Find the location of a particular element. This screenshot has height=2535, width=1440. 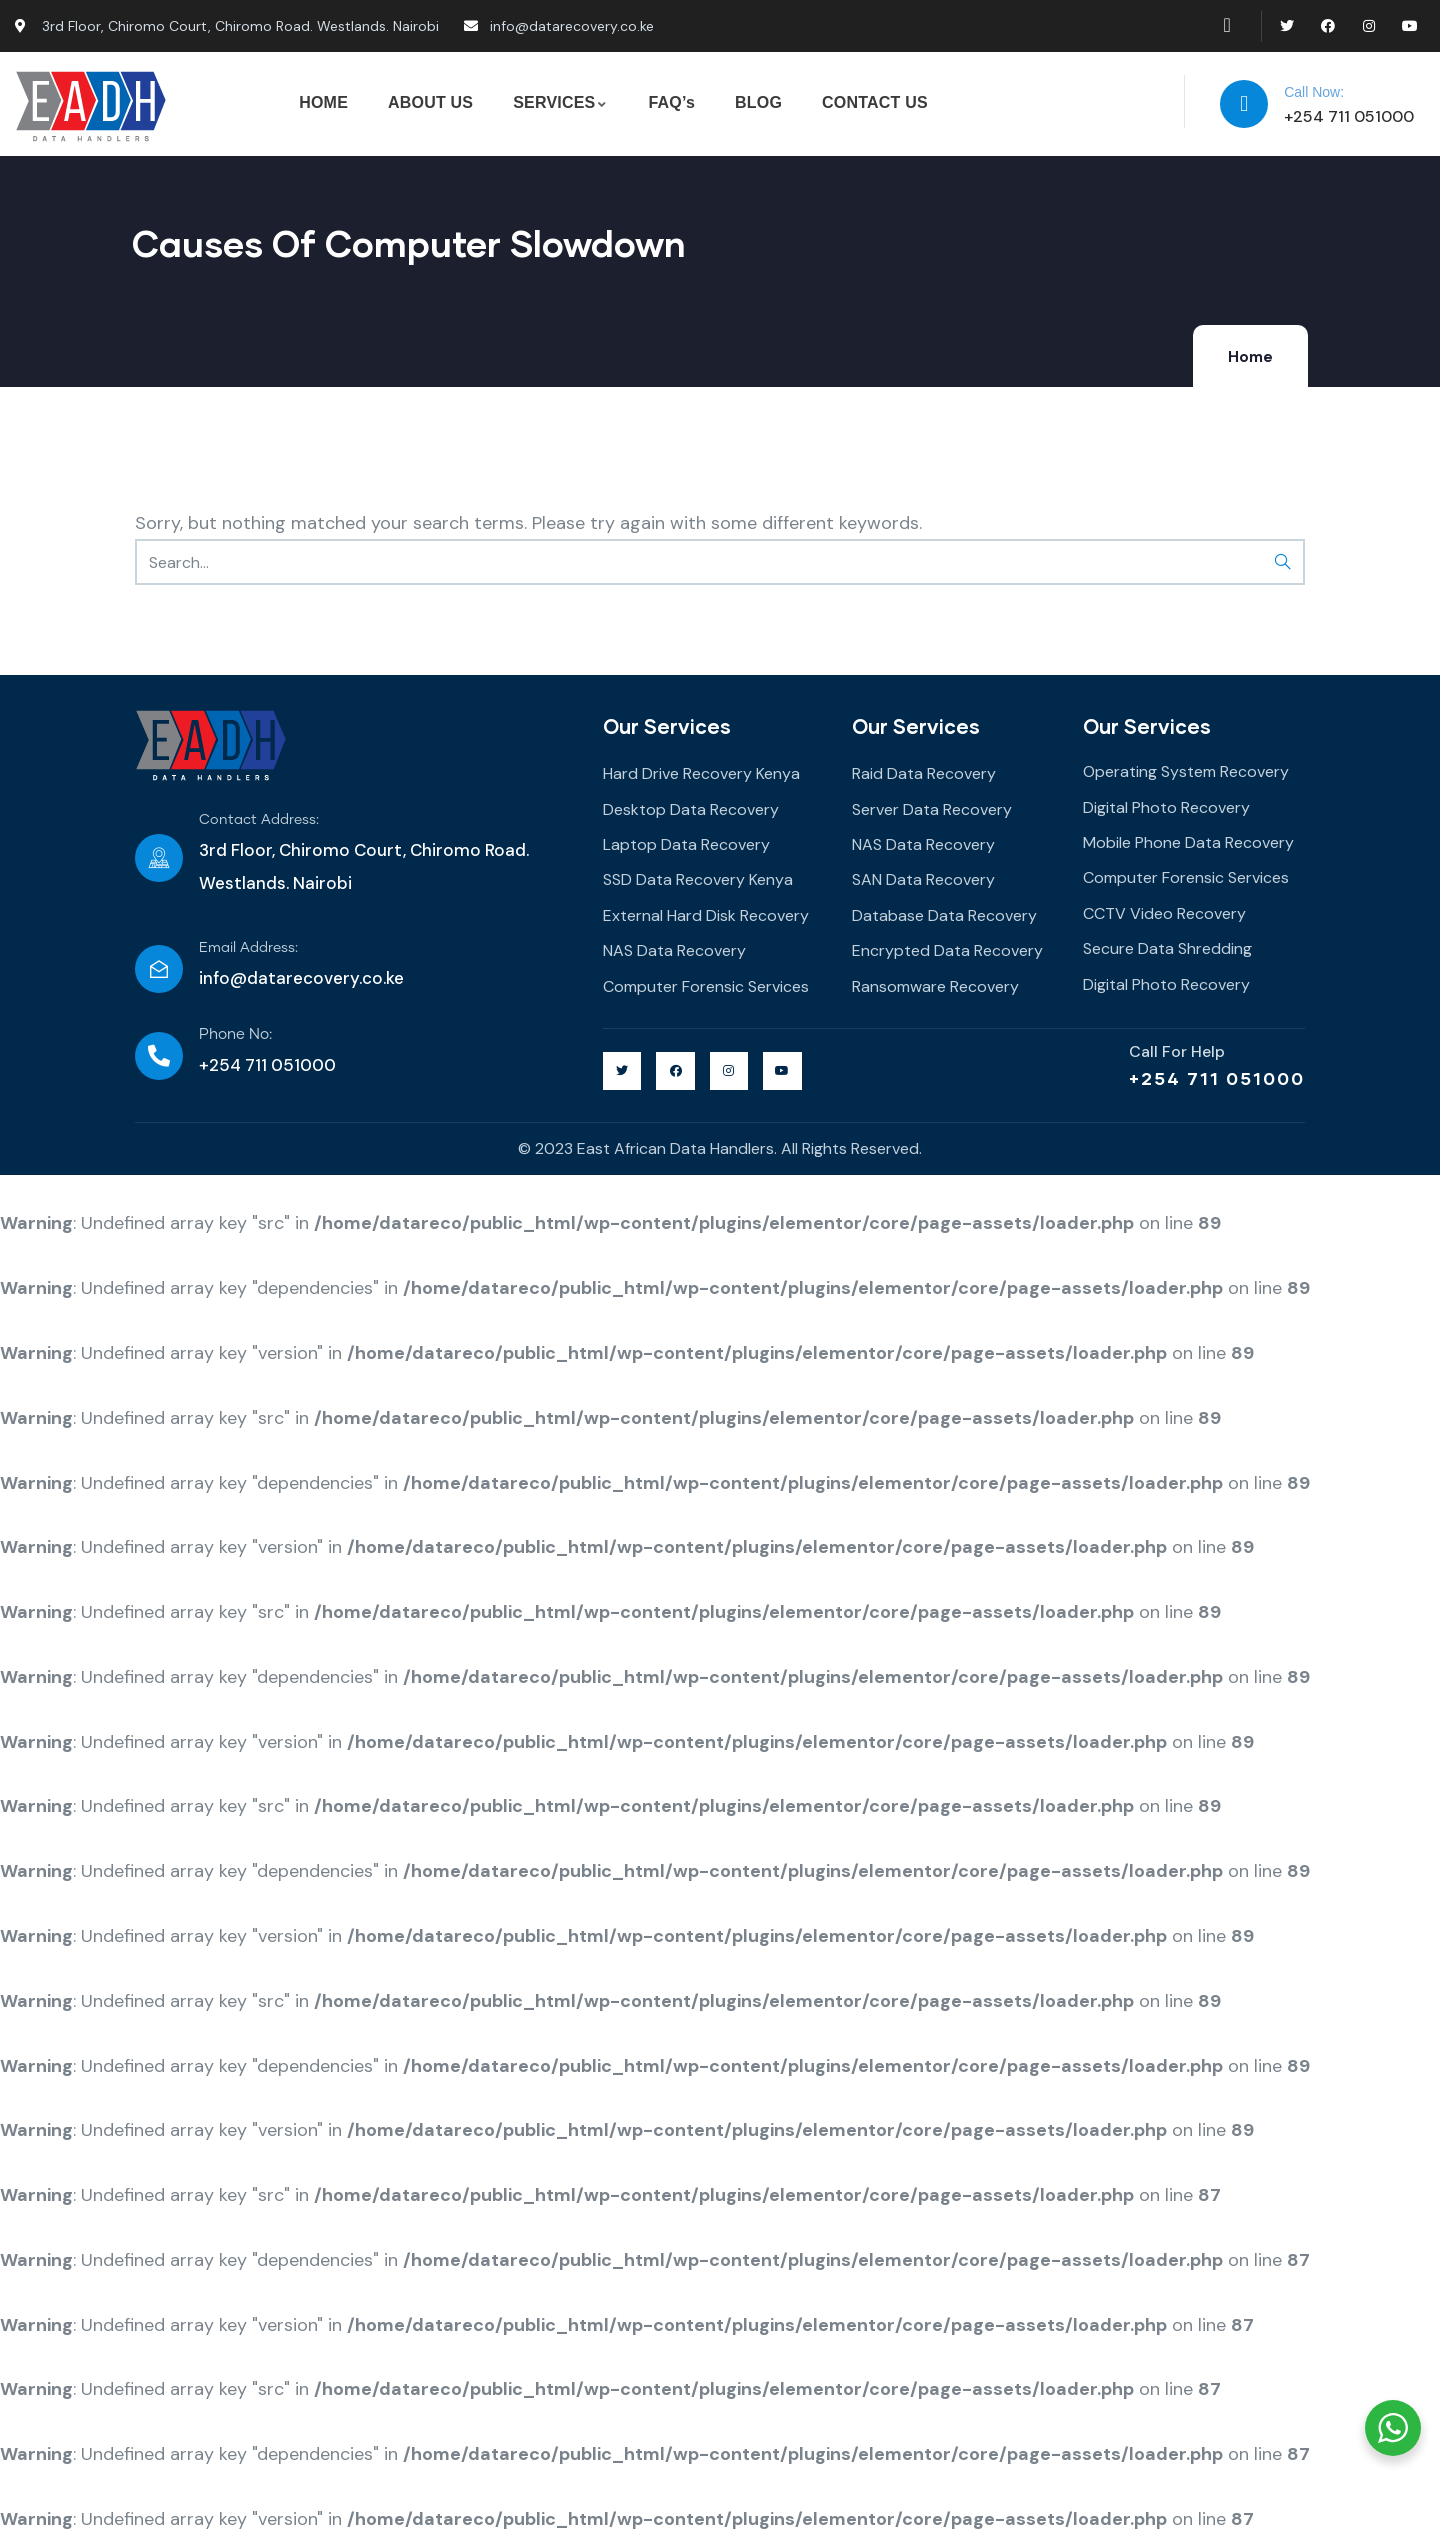

Email Address: is located at coordinates (248, 948).